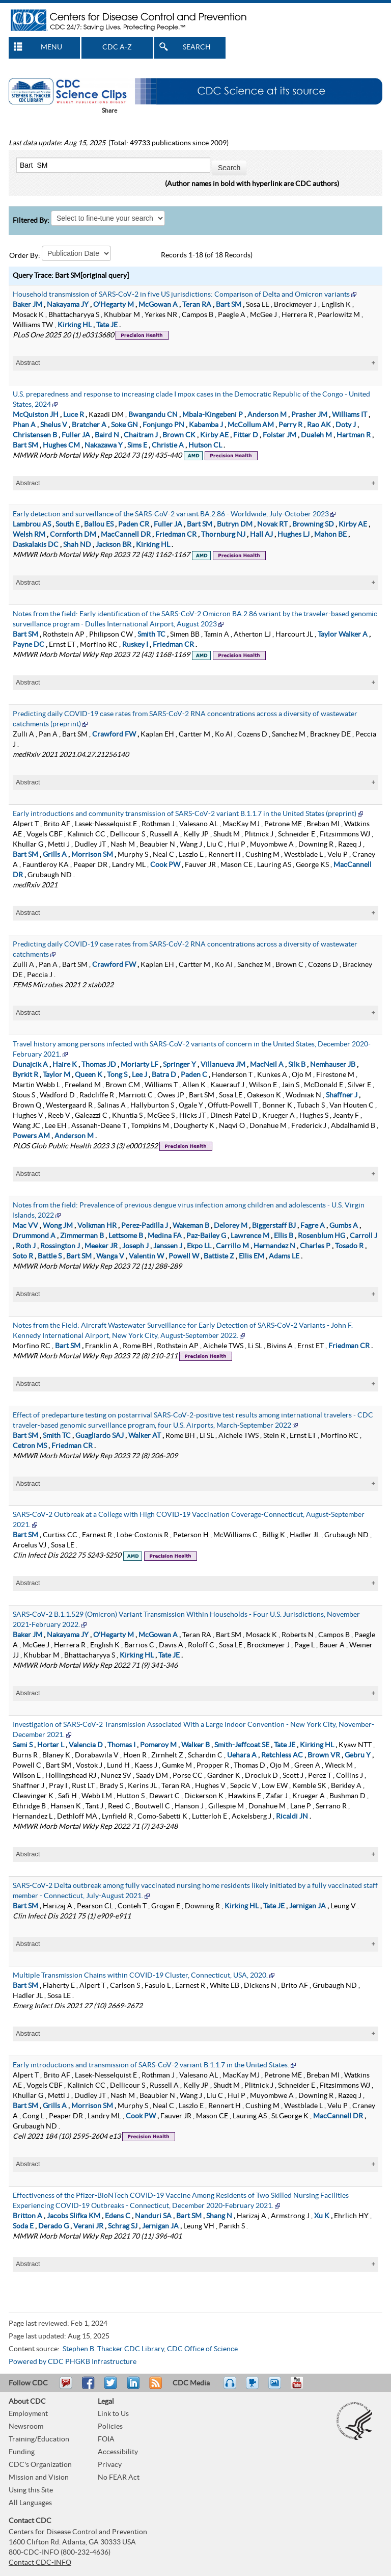 The image size is (391, 2576). What do you see at coordinates (219, 1254) in the screenshot?
I see `Battiste Z` at bounding box center [219, 1254].